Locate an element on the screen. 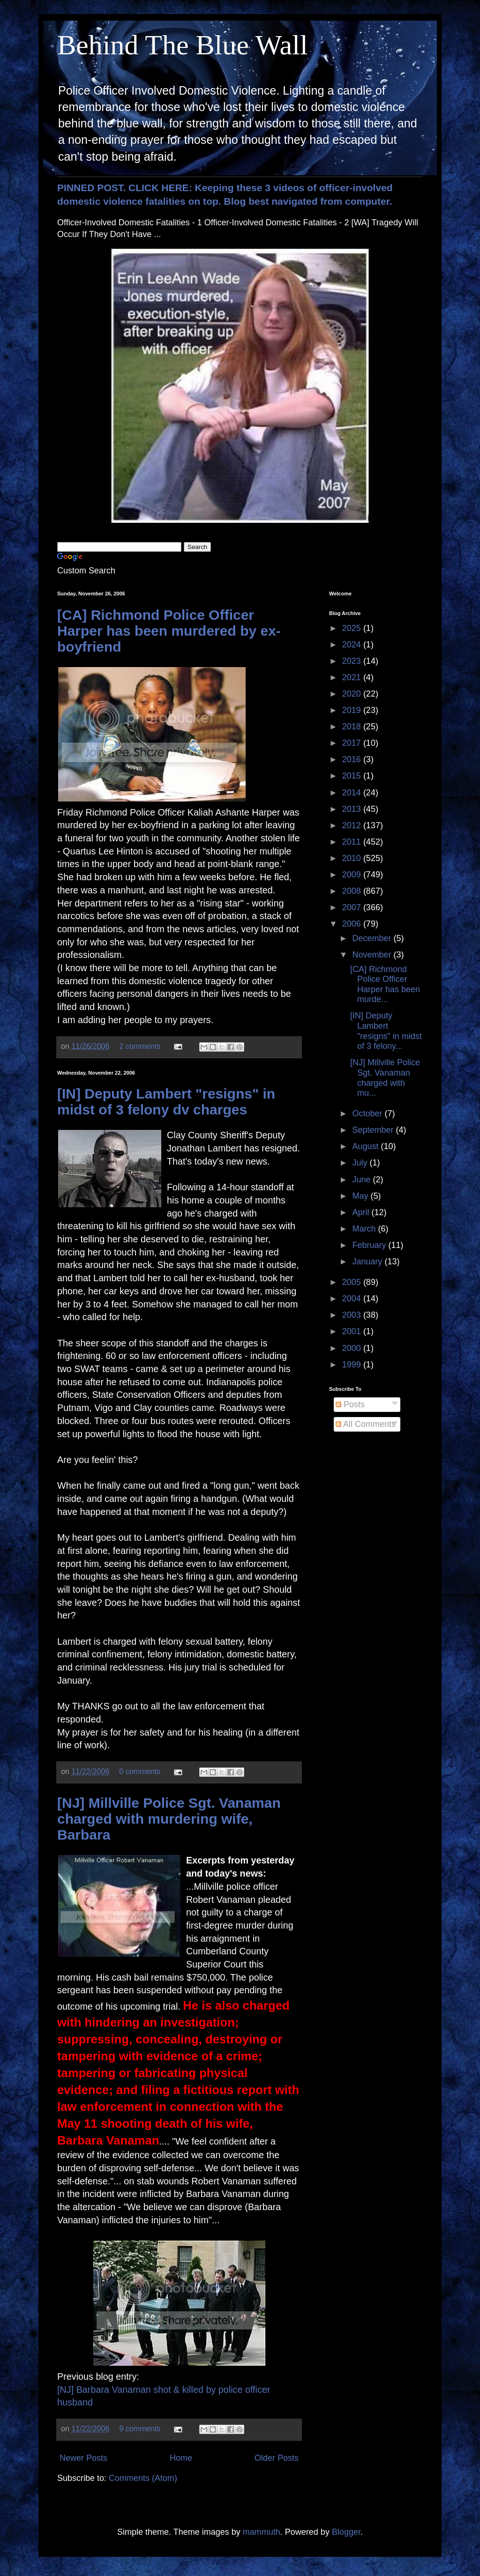 The image size is (480, 2576). 2001 is located at coordinates (352, 1331).